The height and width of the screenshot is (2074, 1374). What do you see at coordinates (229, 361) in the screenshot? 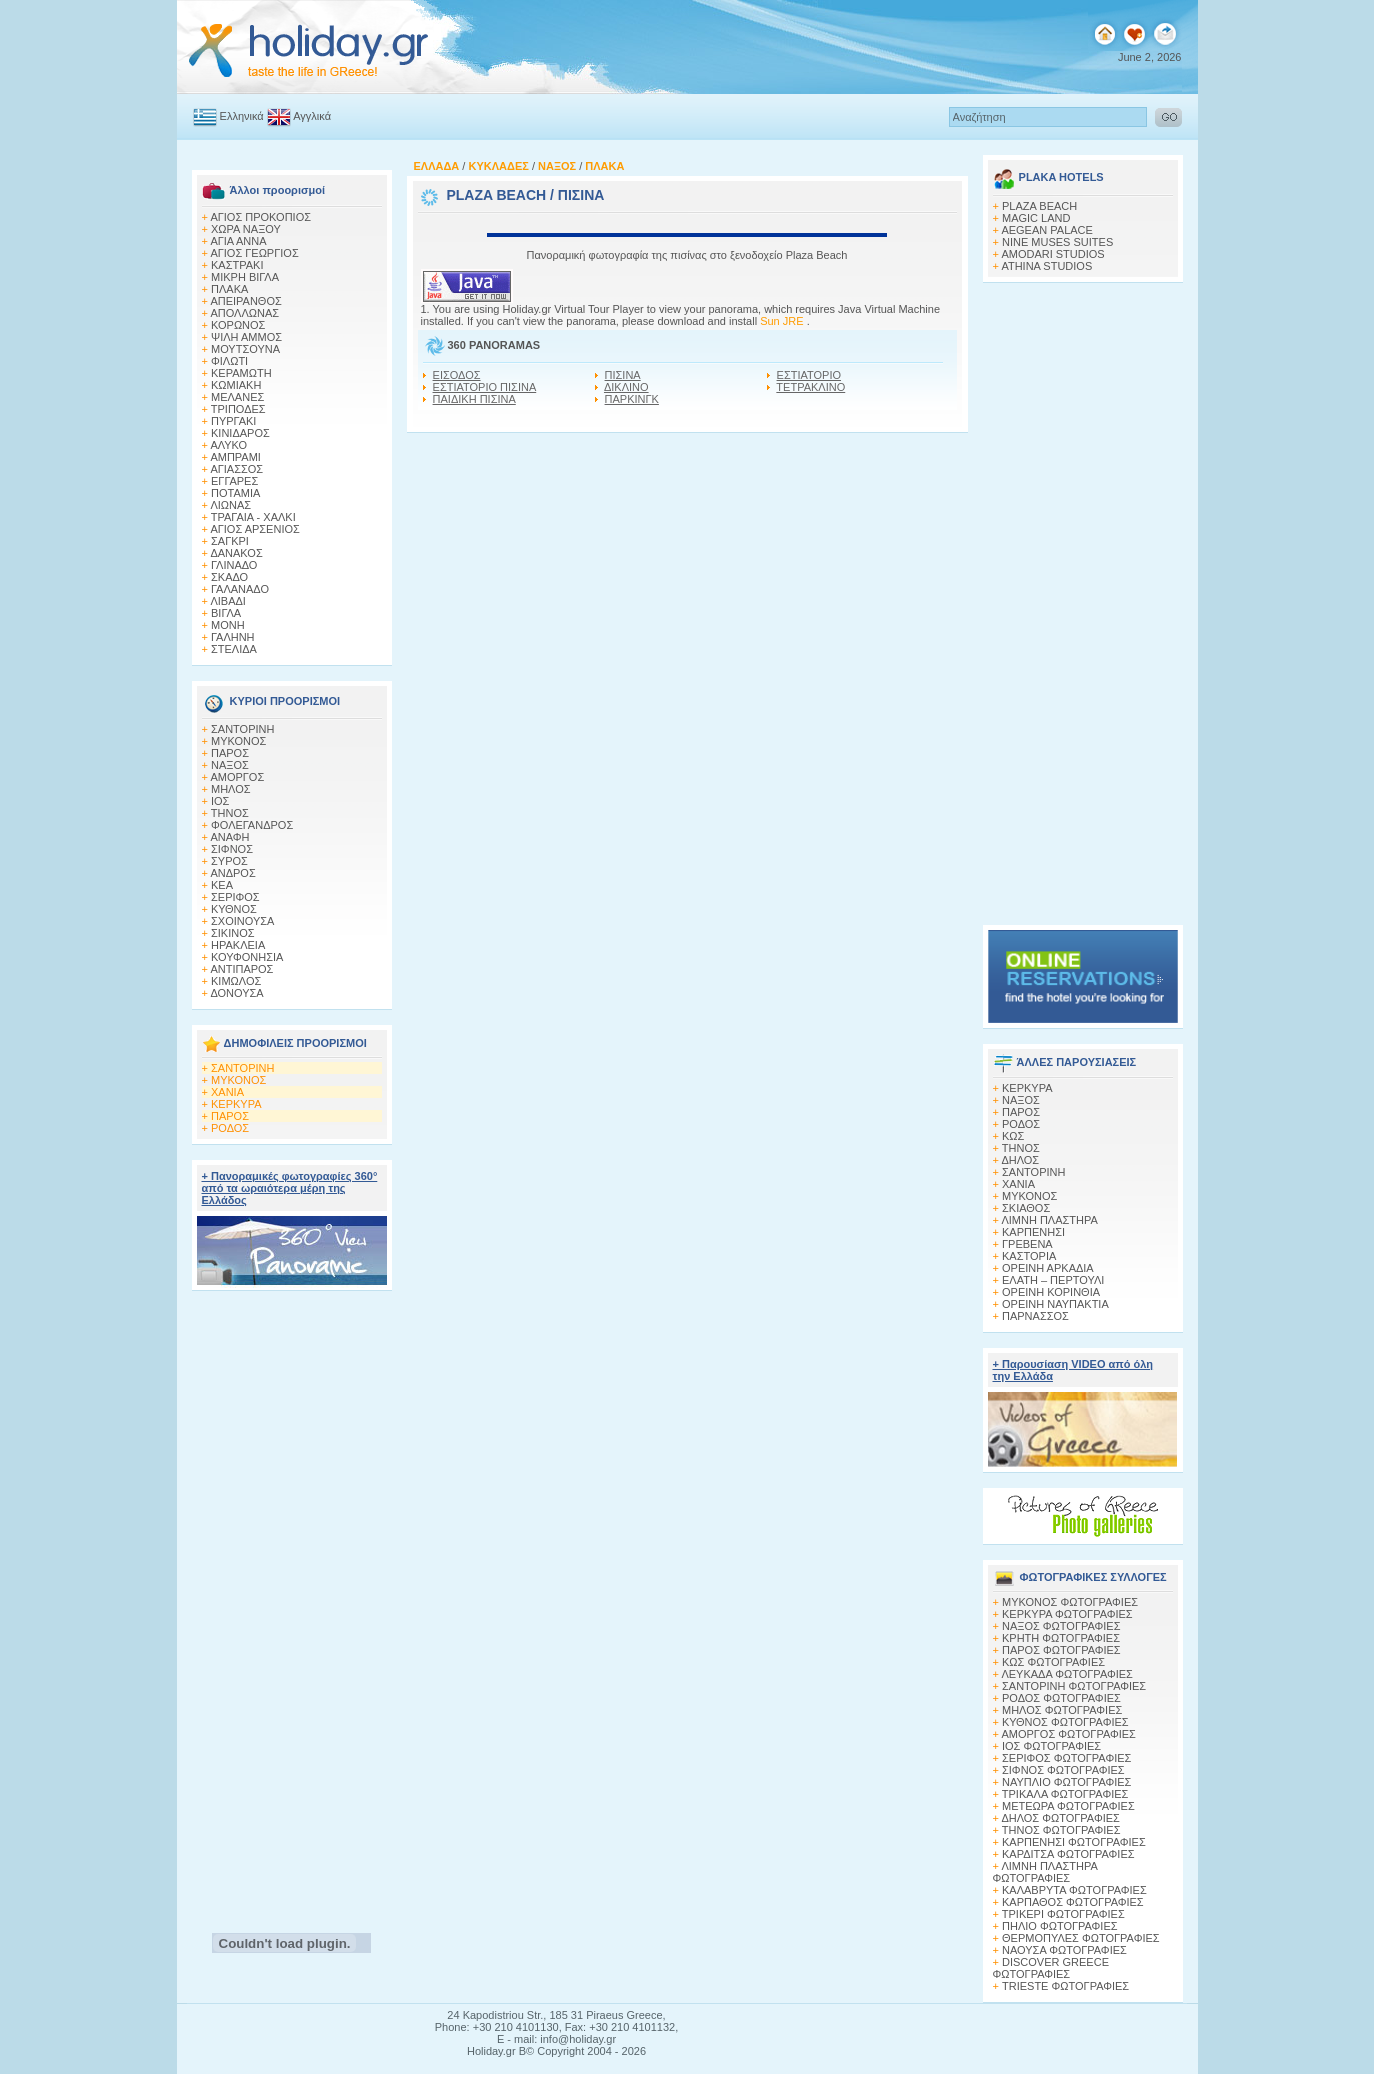
I see `ΦΙΛΩΤΙ` at bounding box center [229, 361].